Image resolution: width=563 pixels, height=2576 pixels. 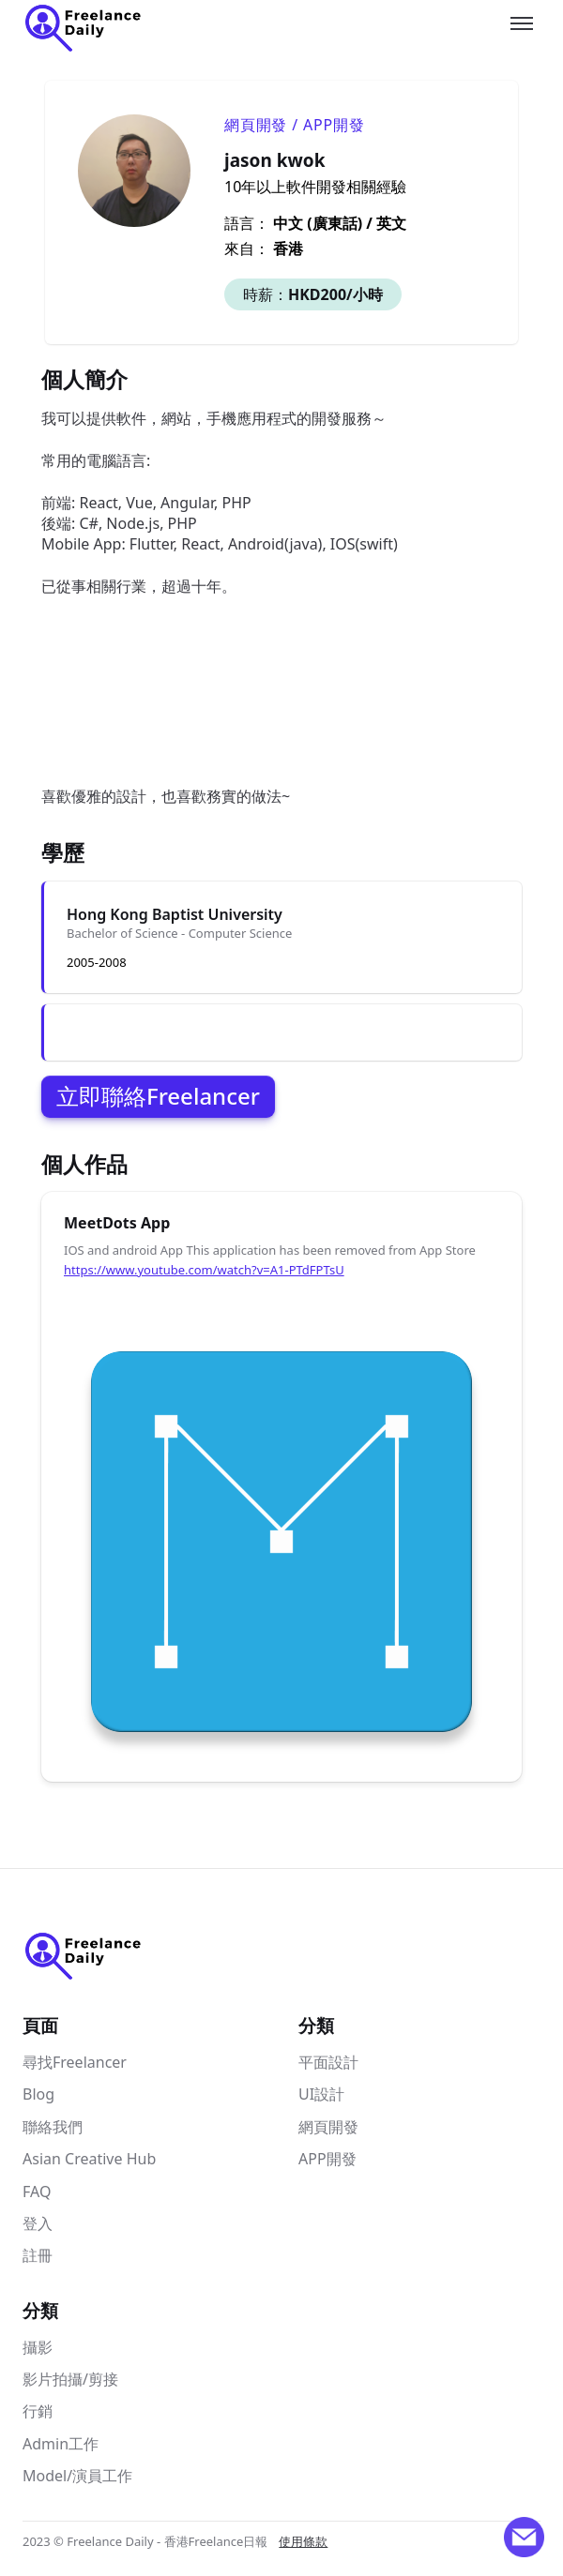 I want to click on Asian Creative Hub, so click(x=89, y=2158).